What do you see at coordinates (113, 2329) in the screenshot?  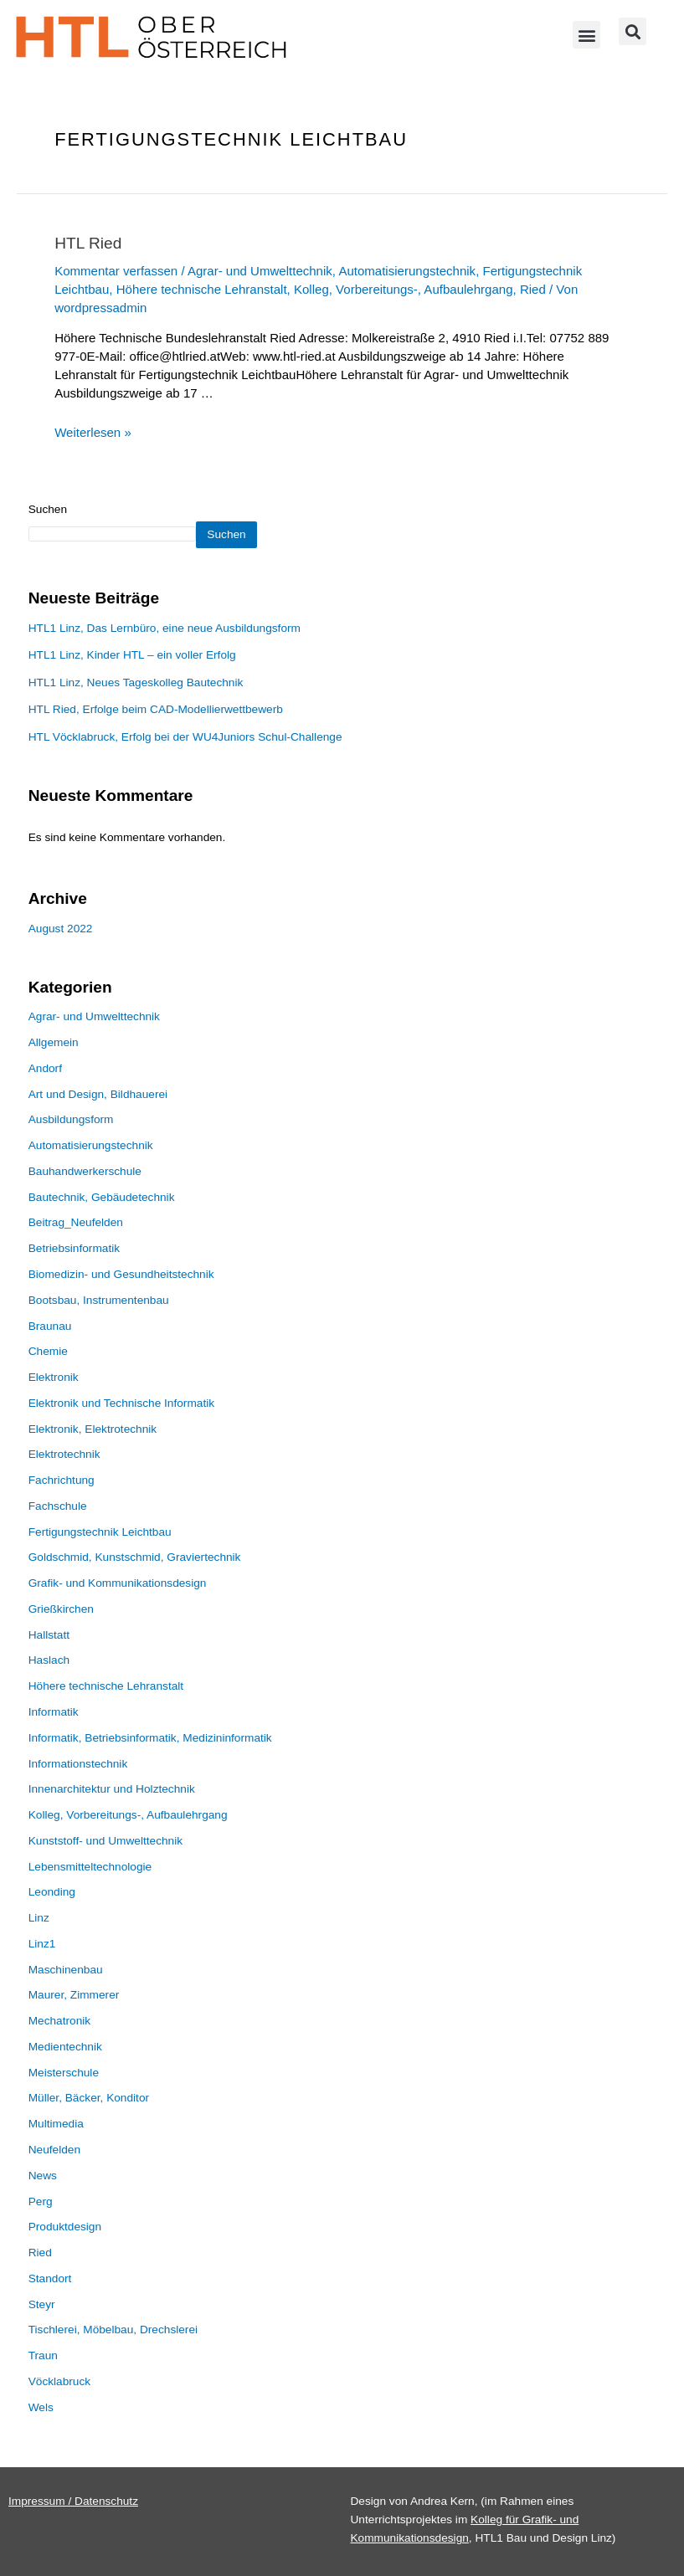 I see `Tischlerei, Möbelbau, Drechslerei` at bounding box center [113, 2329].